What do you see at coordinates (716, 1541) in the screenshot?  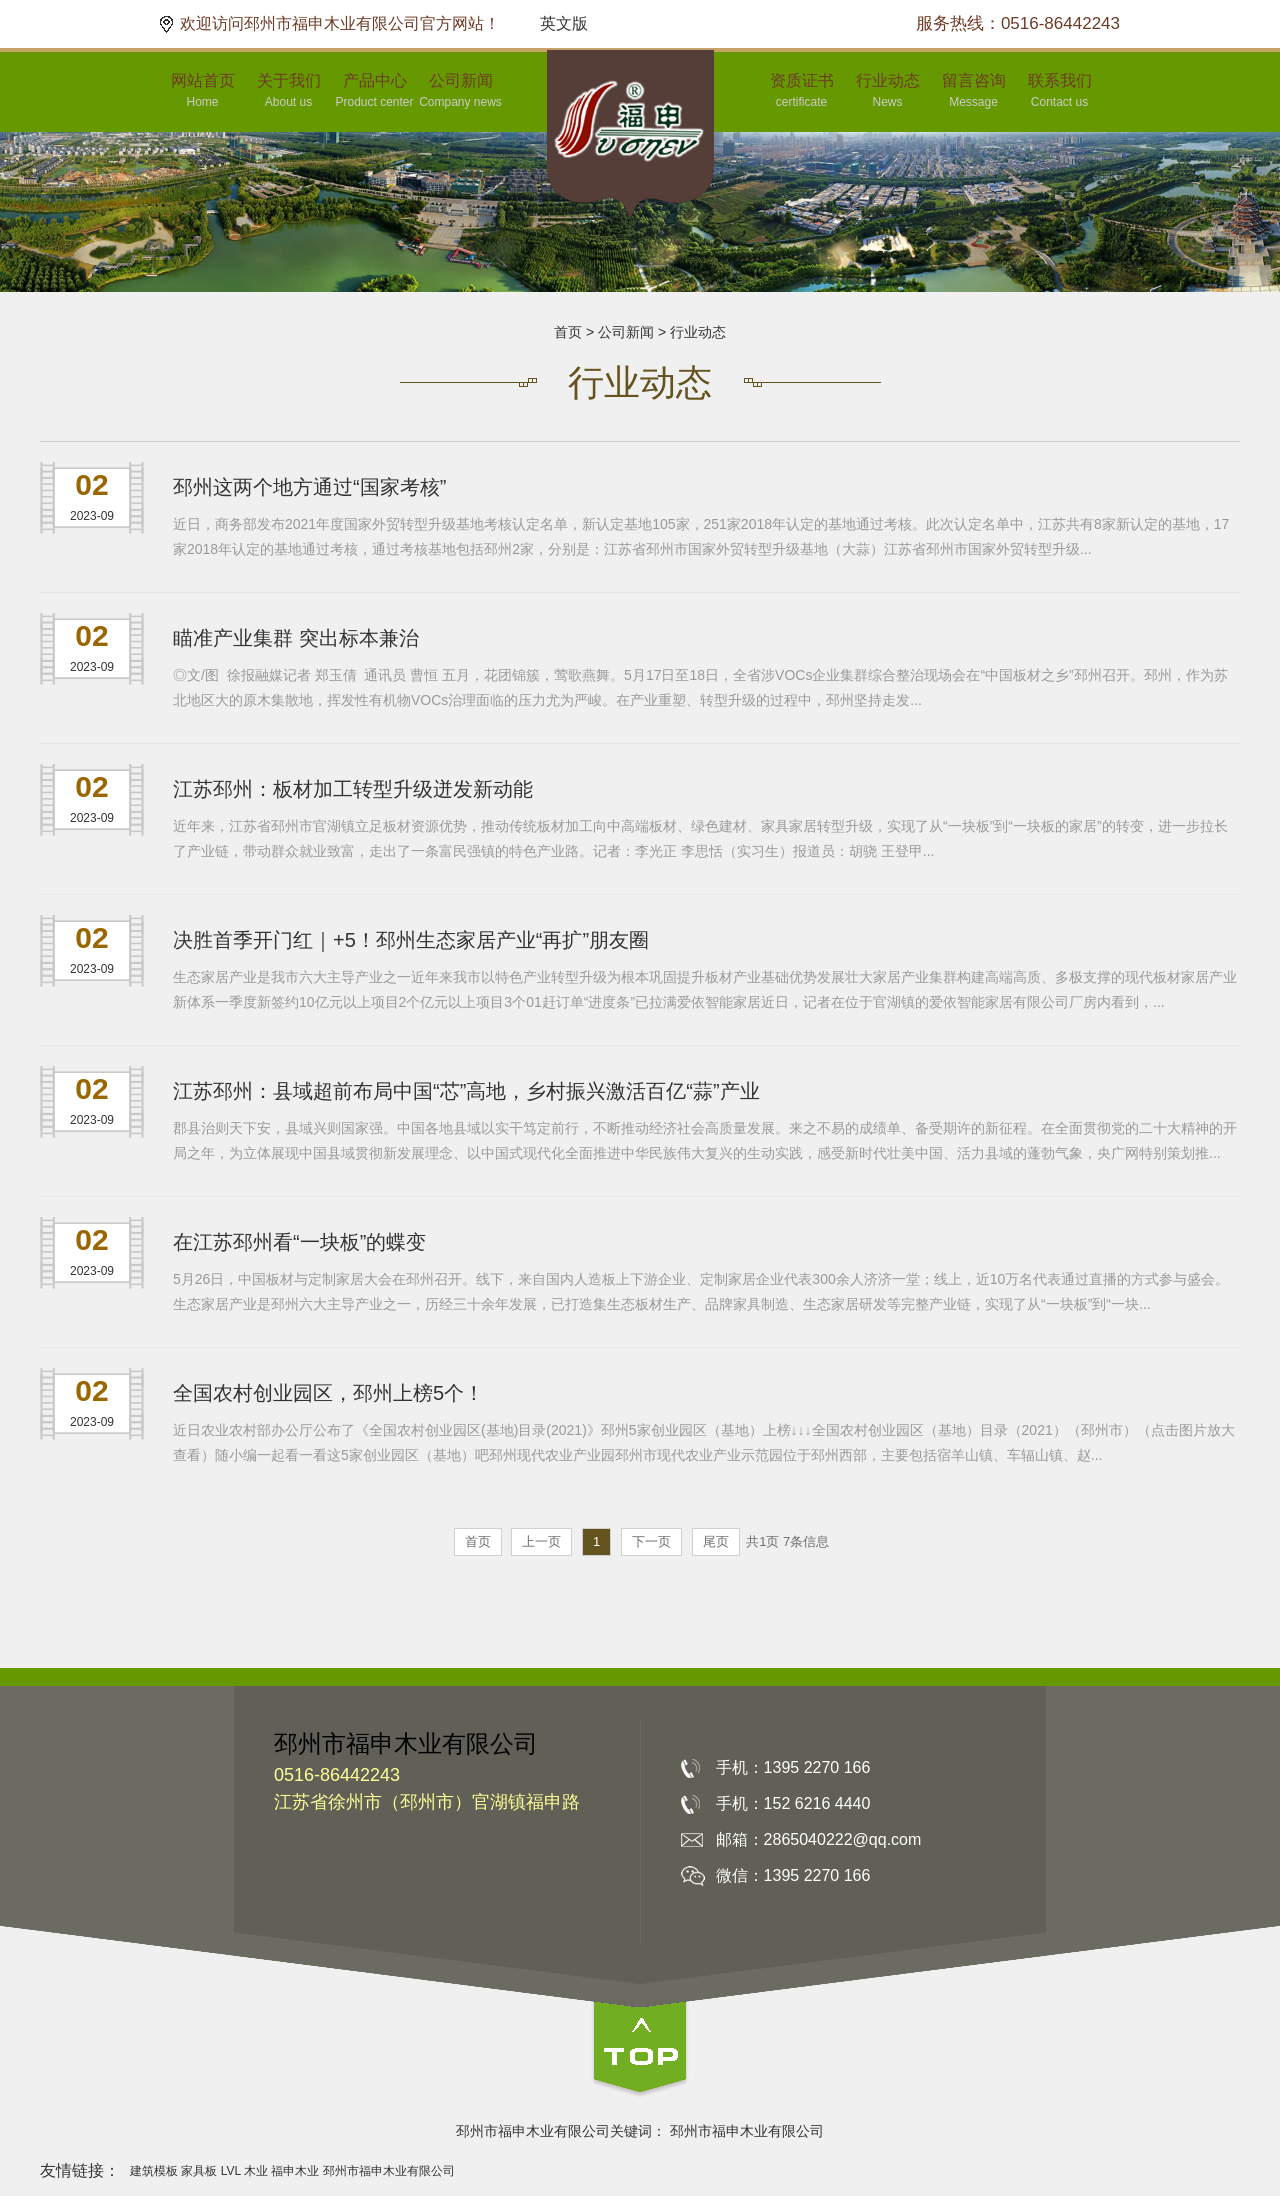 I see `尾页` at bounding box center [716, 1541].